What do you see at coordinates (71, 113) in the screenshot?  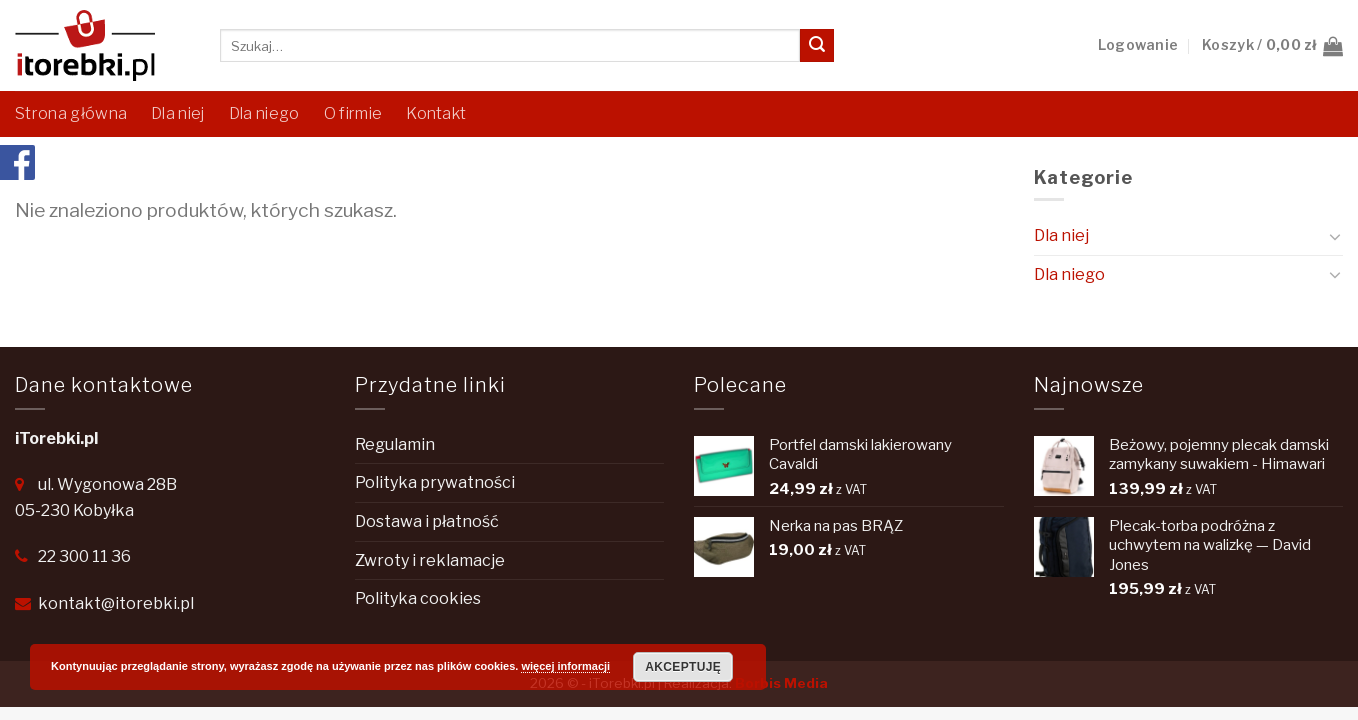 I see `Strona główna` at bounding box center [71, 113].